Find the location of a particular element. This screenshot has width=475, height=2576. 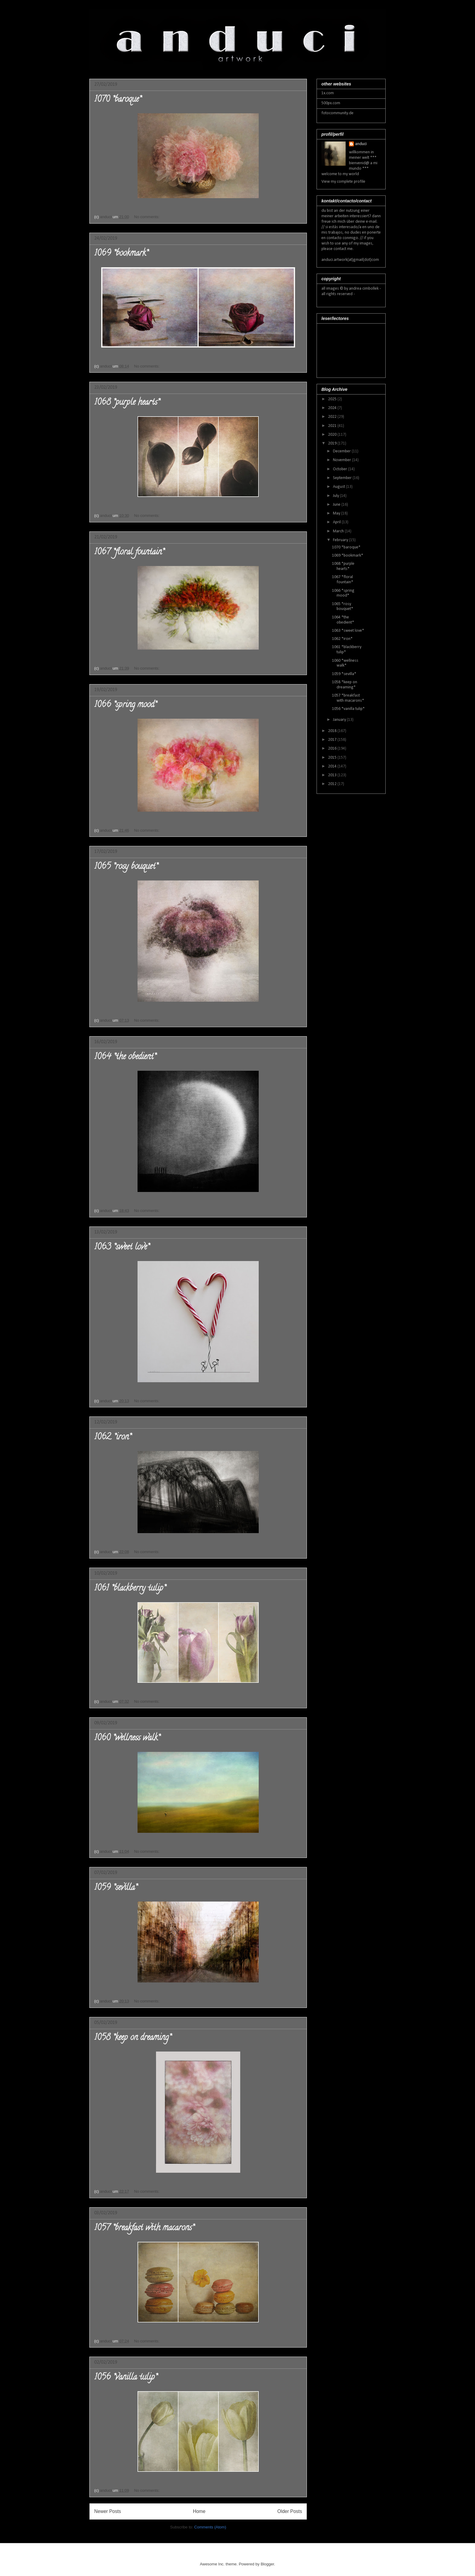

anduci is located at coordinates (361, 144).